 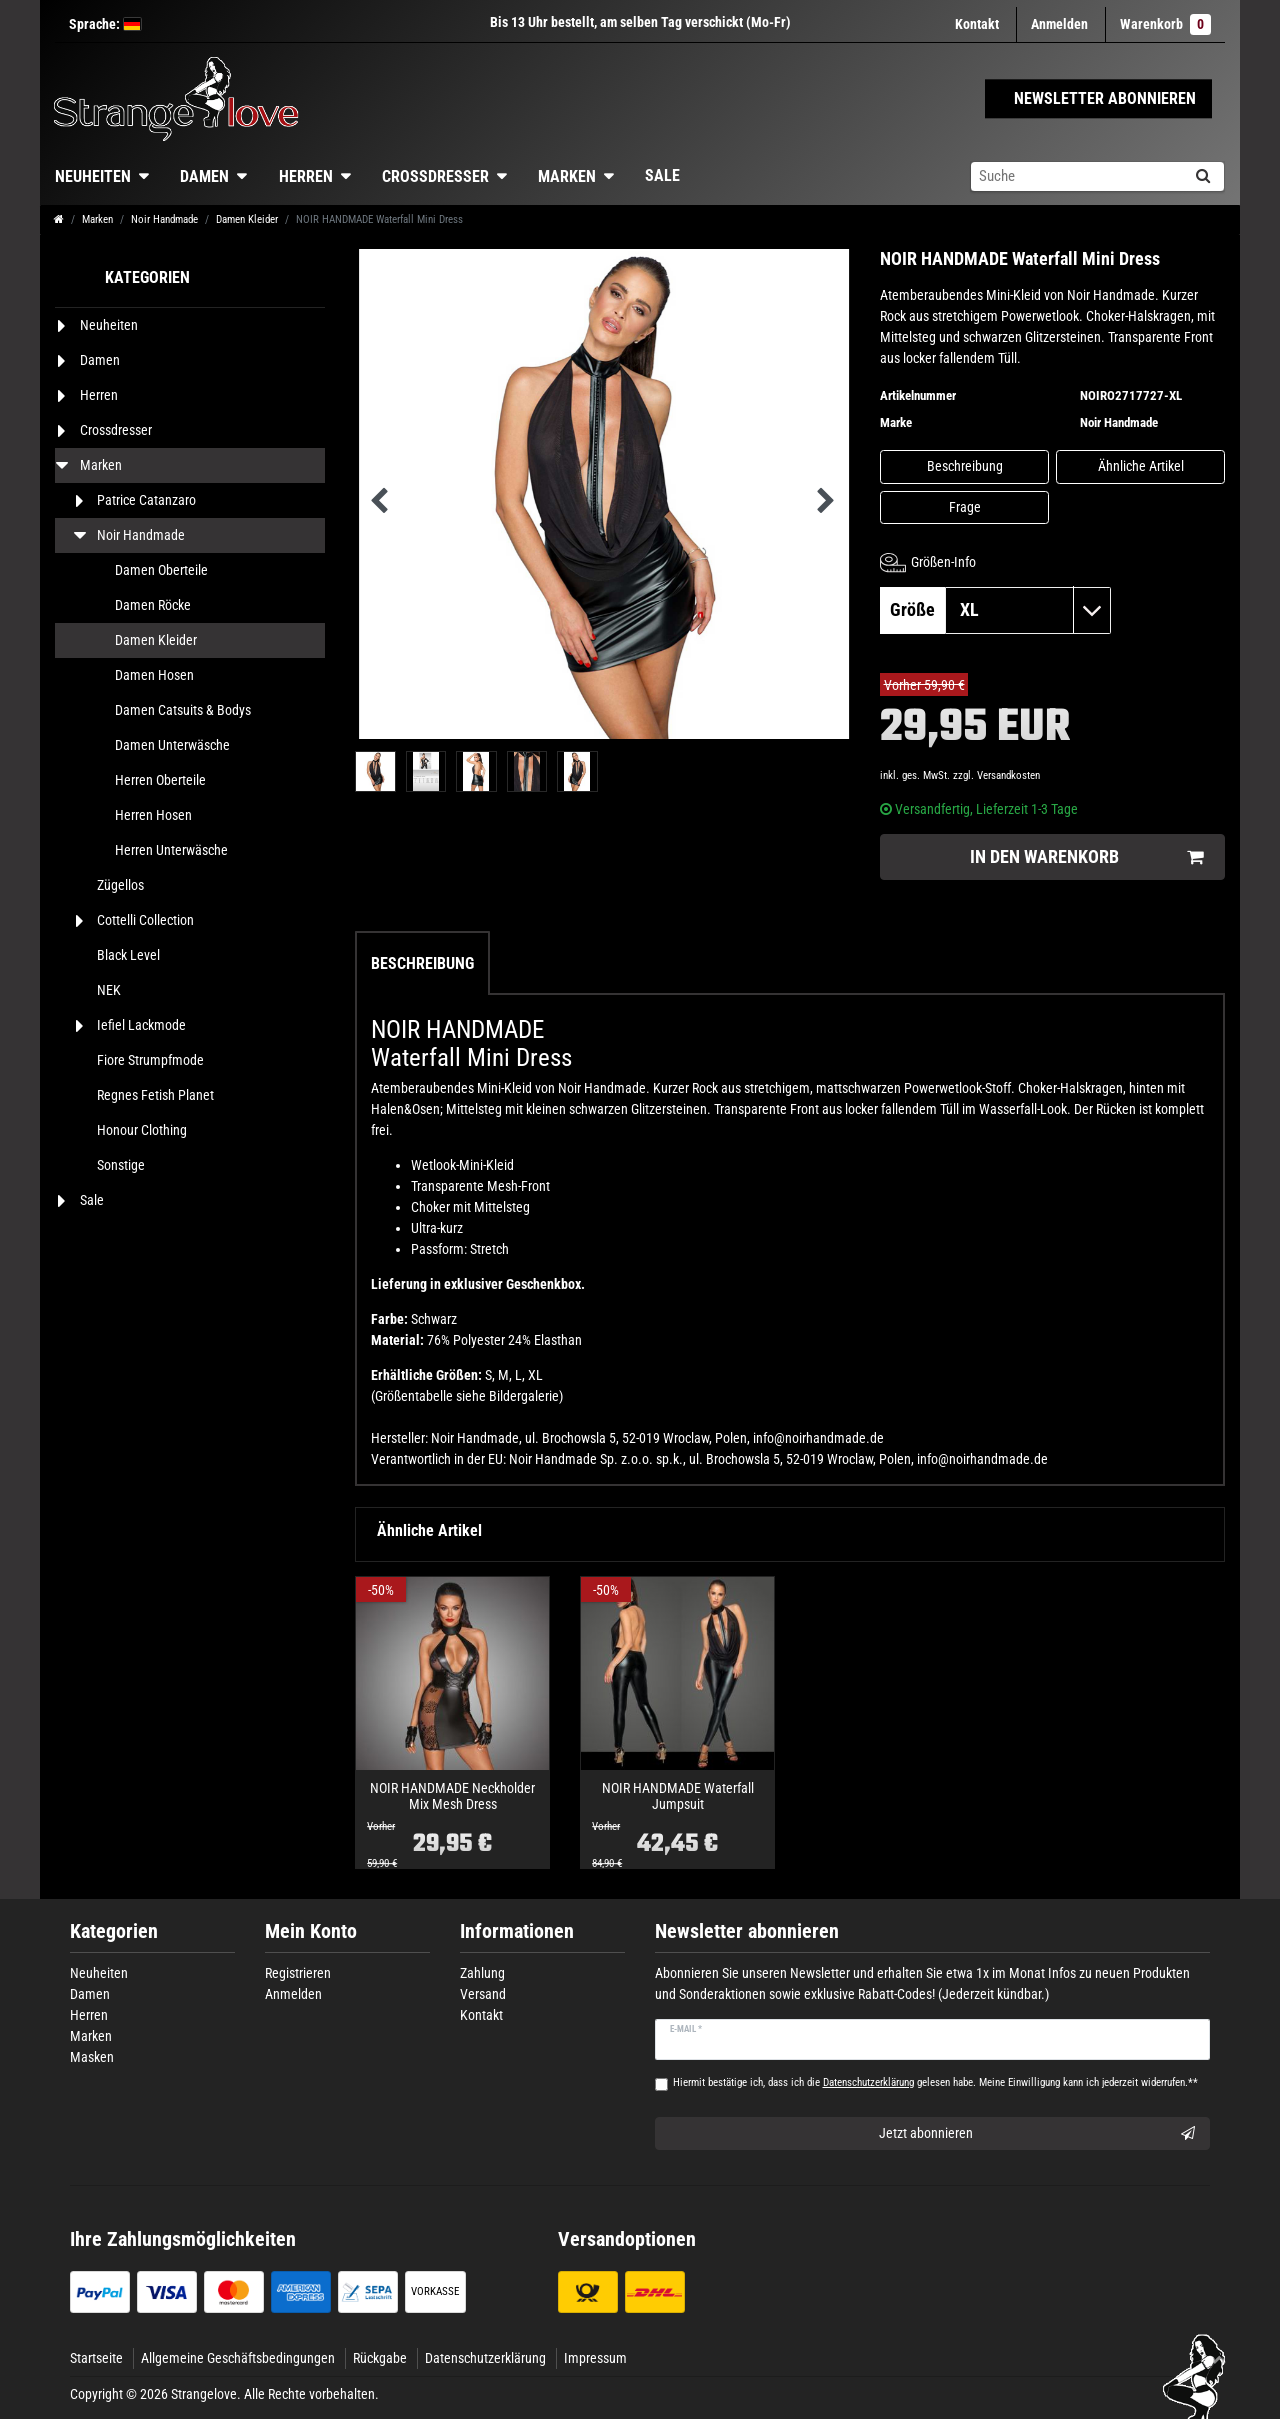 I want to click on Zahlung, so click(x=482, y=1973).